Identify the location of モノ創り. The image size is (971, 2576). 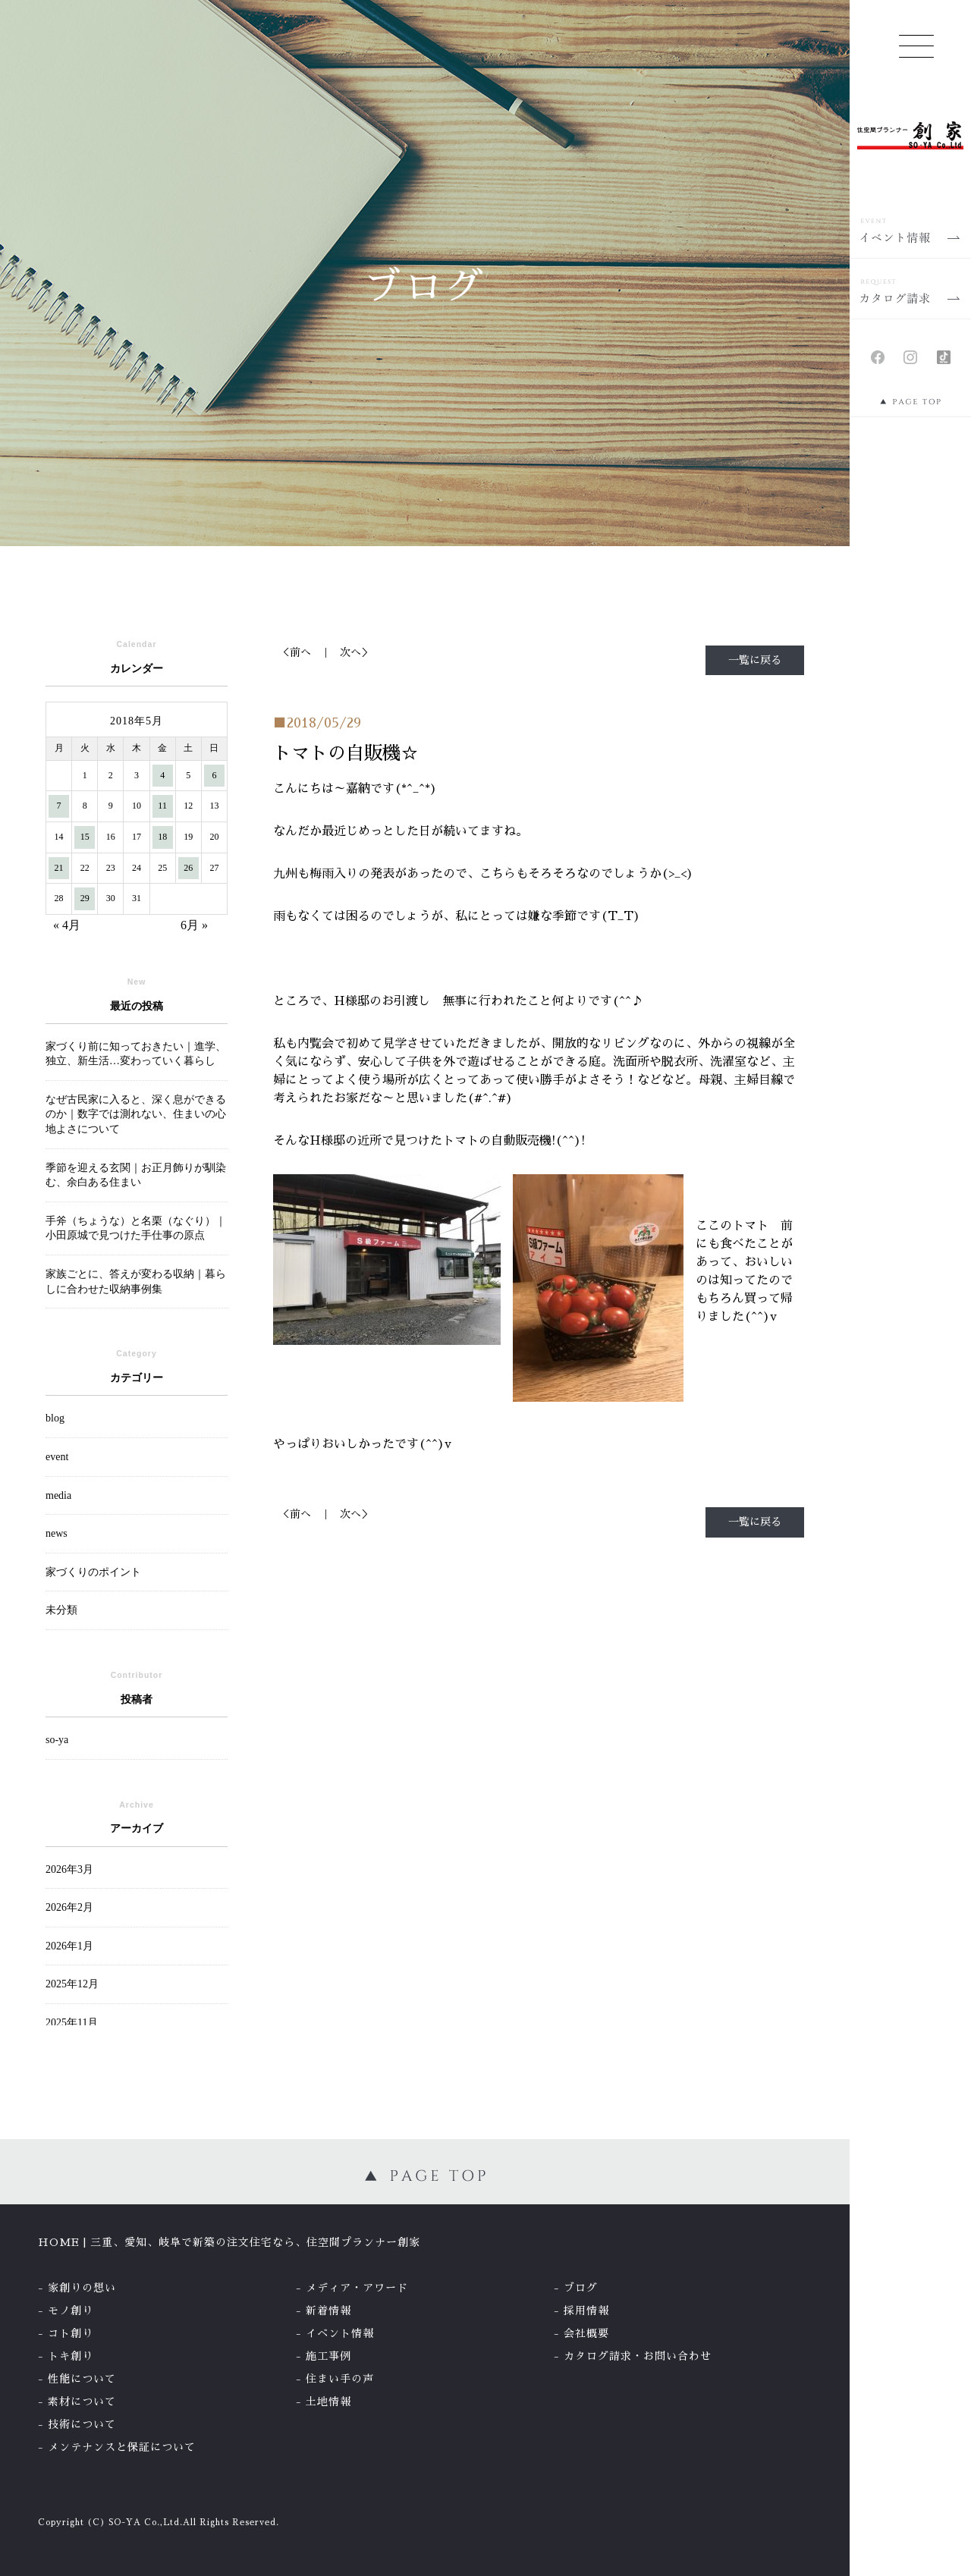
(70, 2310).